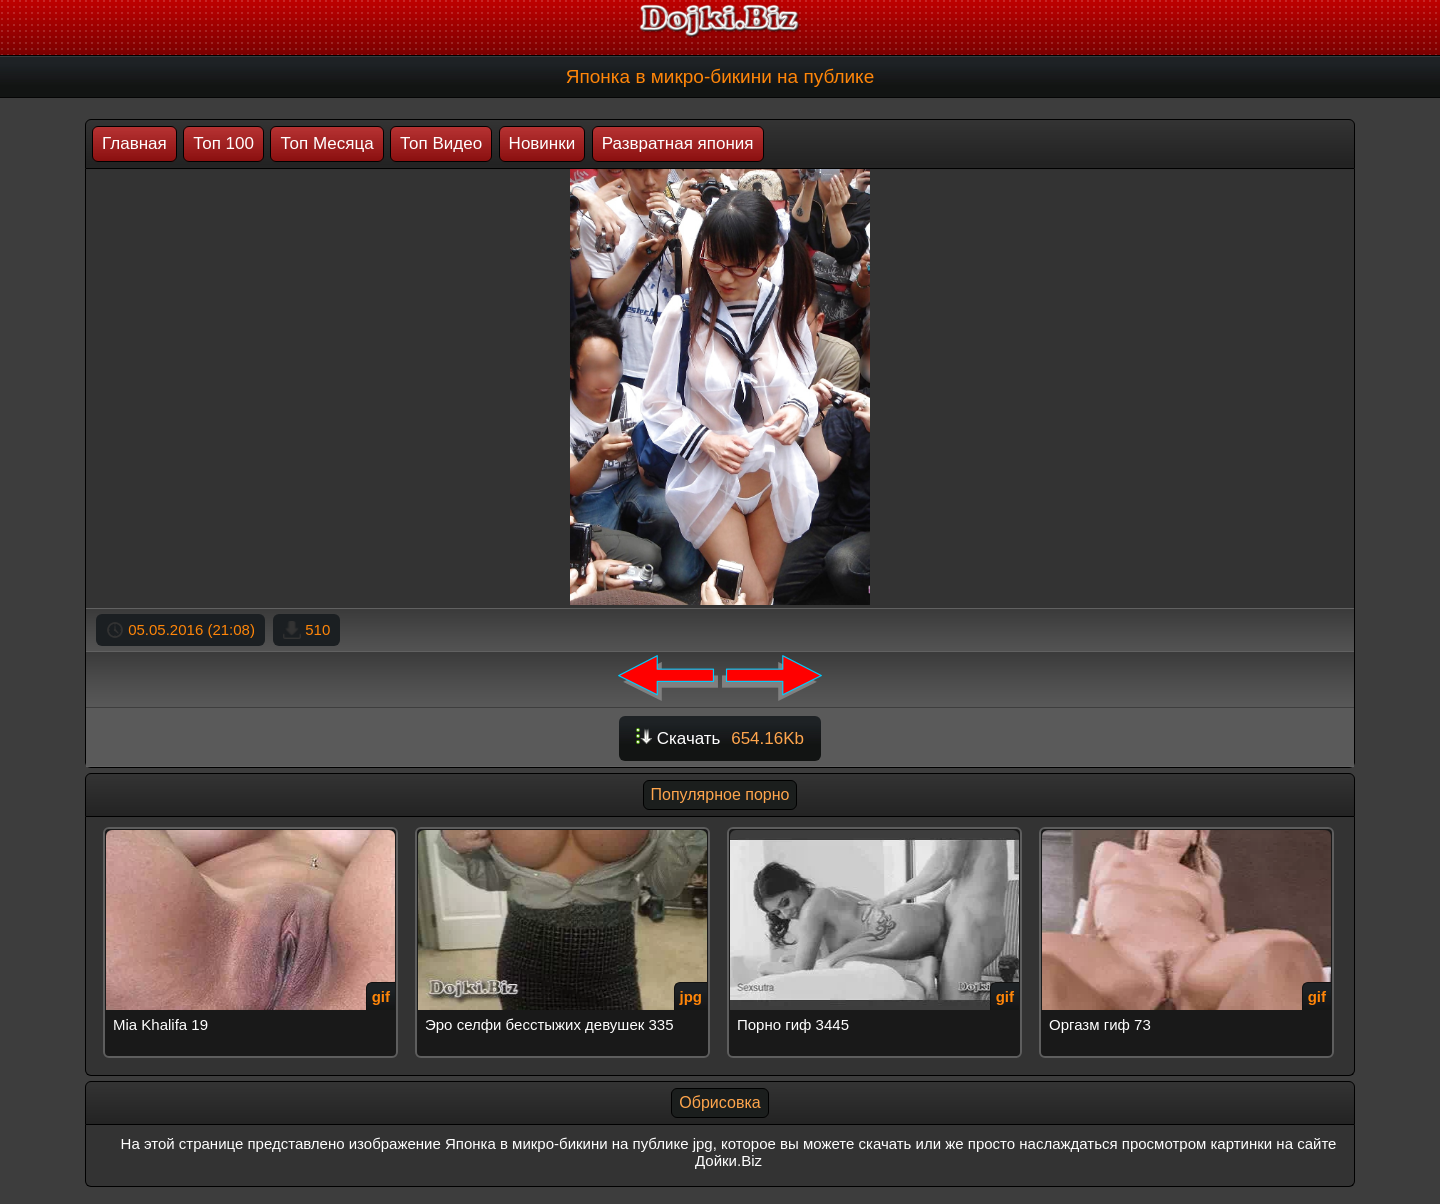 The height and width of the screenshot is (1204, 1440). I want to click on Топ 100, so click(223, 143).